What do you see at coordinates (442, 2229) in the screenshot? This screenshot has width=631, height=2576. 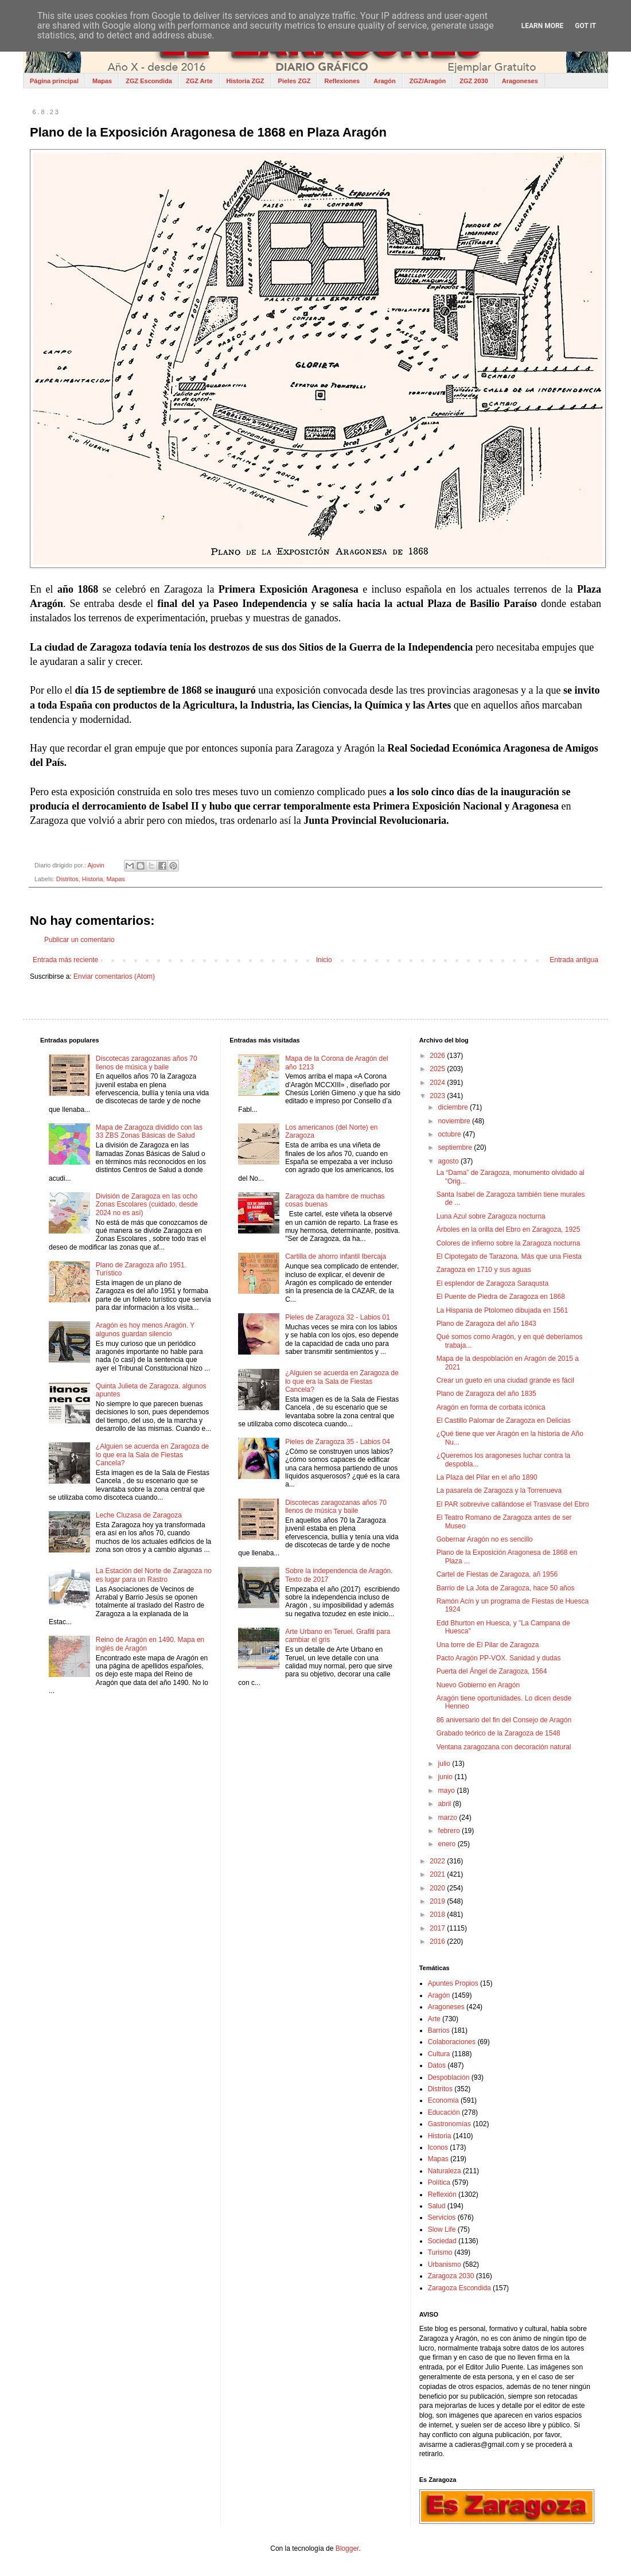 I see `Slow Life` at bounding box center [442, 2229].